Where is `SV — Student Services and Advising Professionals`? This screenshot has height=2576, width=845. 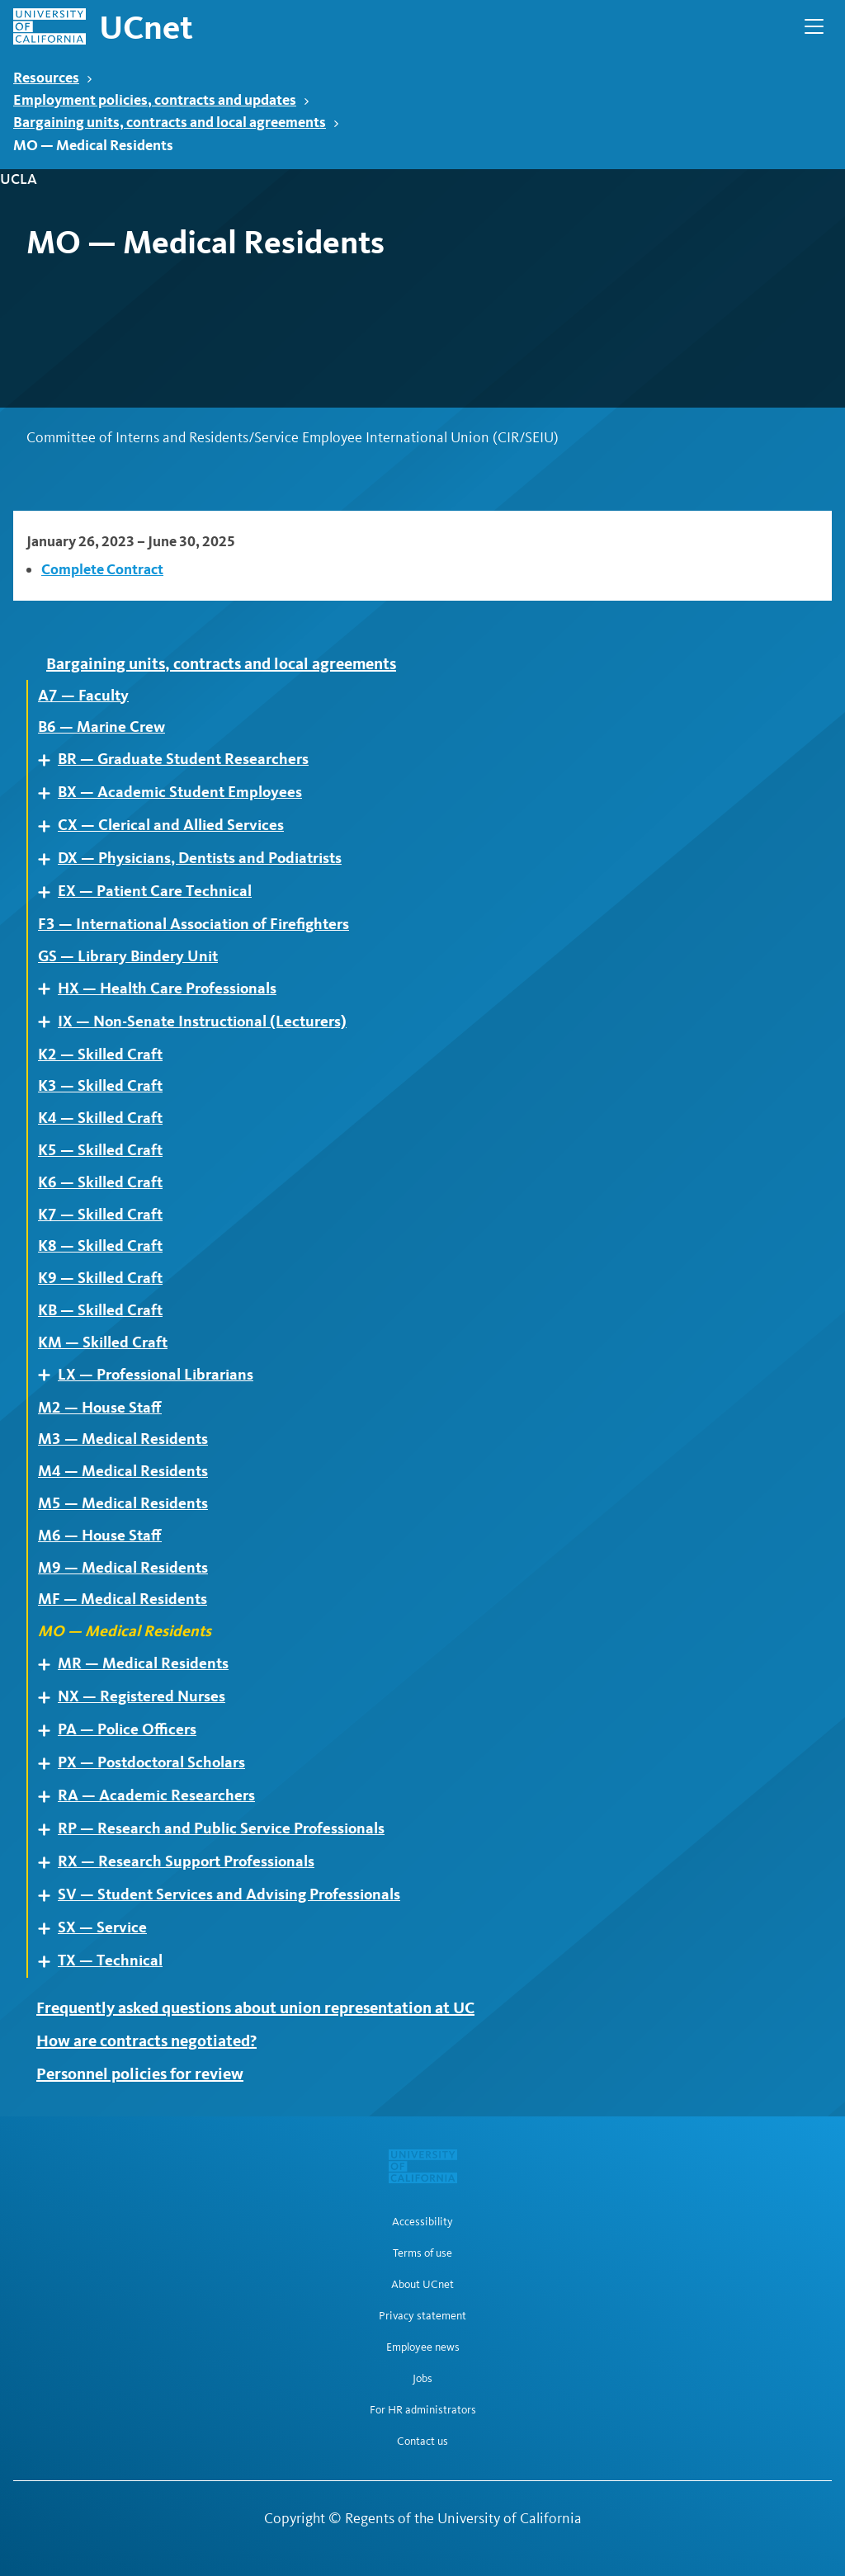
SV — Student Services and Advising Professionals is located at coordinates (229, 1894).